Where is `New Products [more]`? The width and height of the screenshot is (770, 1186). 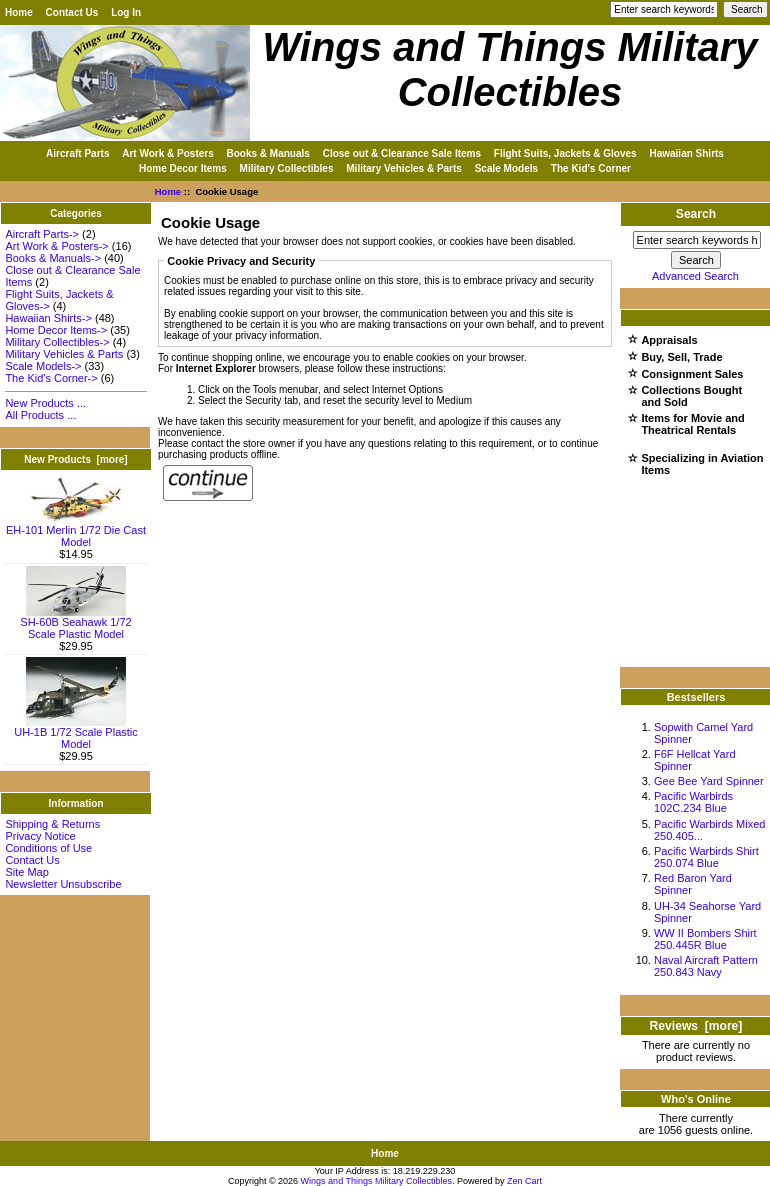 New Products [more] is located at coordinates (75, 459).